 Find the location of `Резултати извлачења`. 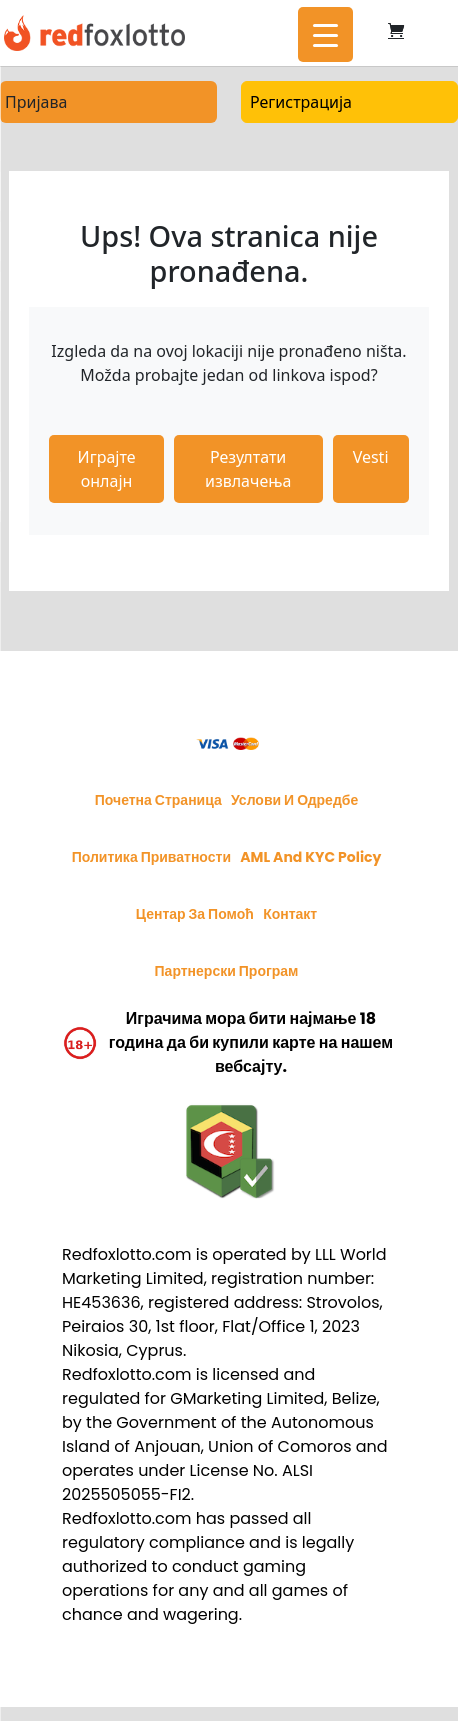

Резултати извлачења is located at coordinates (248, 469).